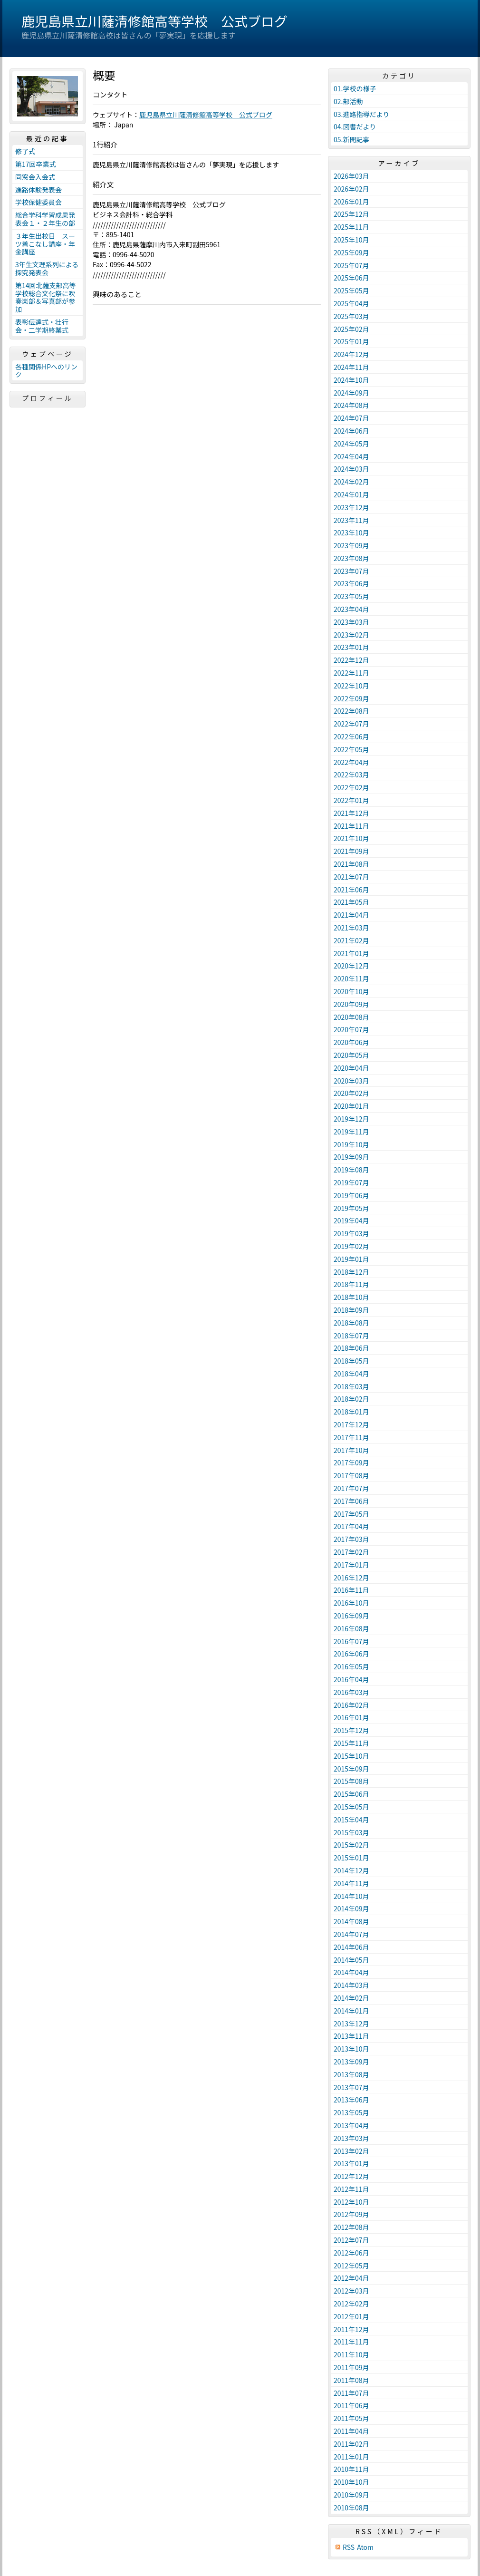 The width and height of the screenshot is (480, 2576). Describe the element at coordinates (351, 1539) in the screenshot. I see `2017年03月` at that location.